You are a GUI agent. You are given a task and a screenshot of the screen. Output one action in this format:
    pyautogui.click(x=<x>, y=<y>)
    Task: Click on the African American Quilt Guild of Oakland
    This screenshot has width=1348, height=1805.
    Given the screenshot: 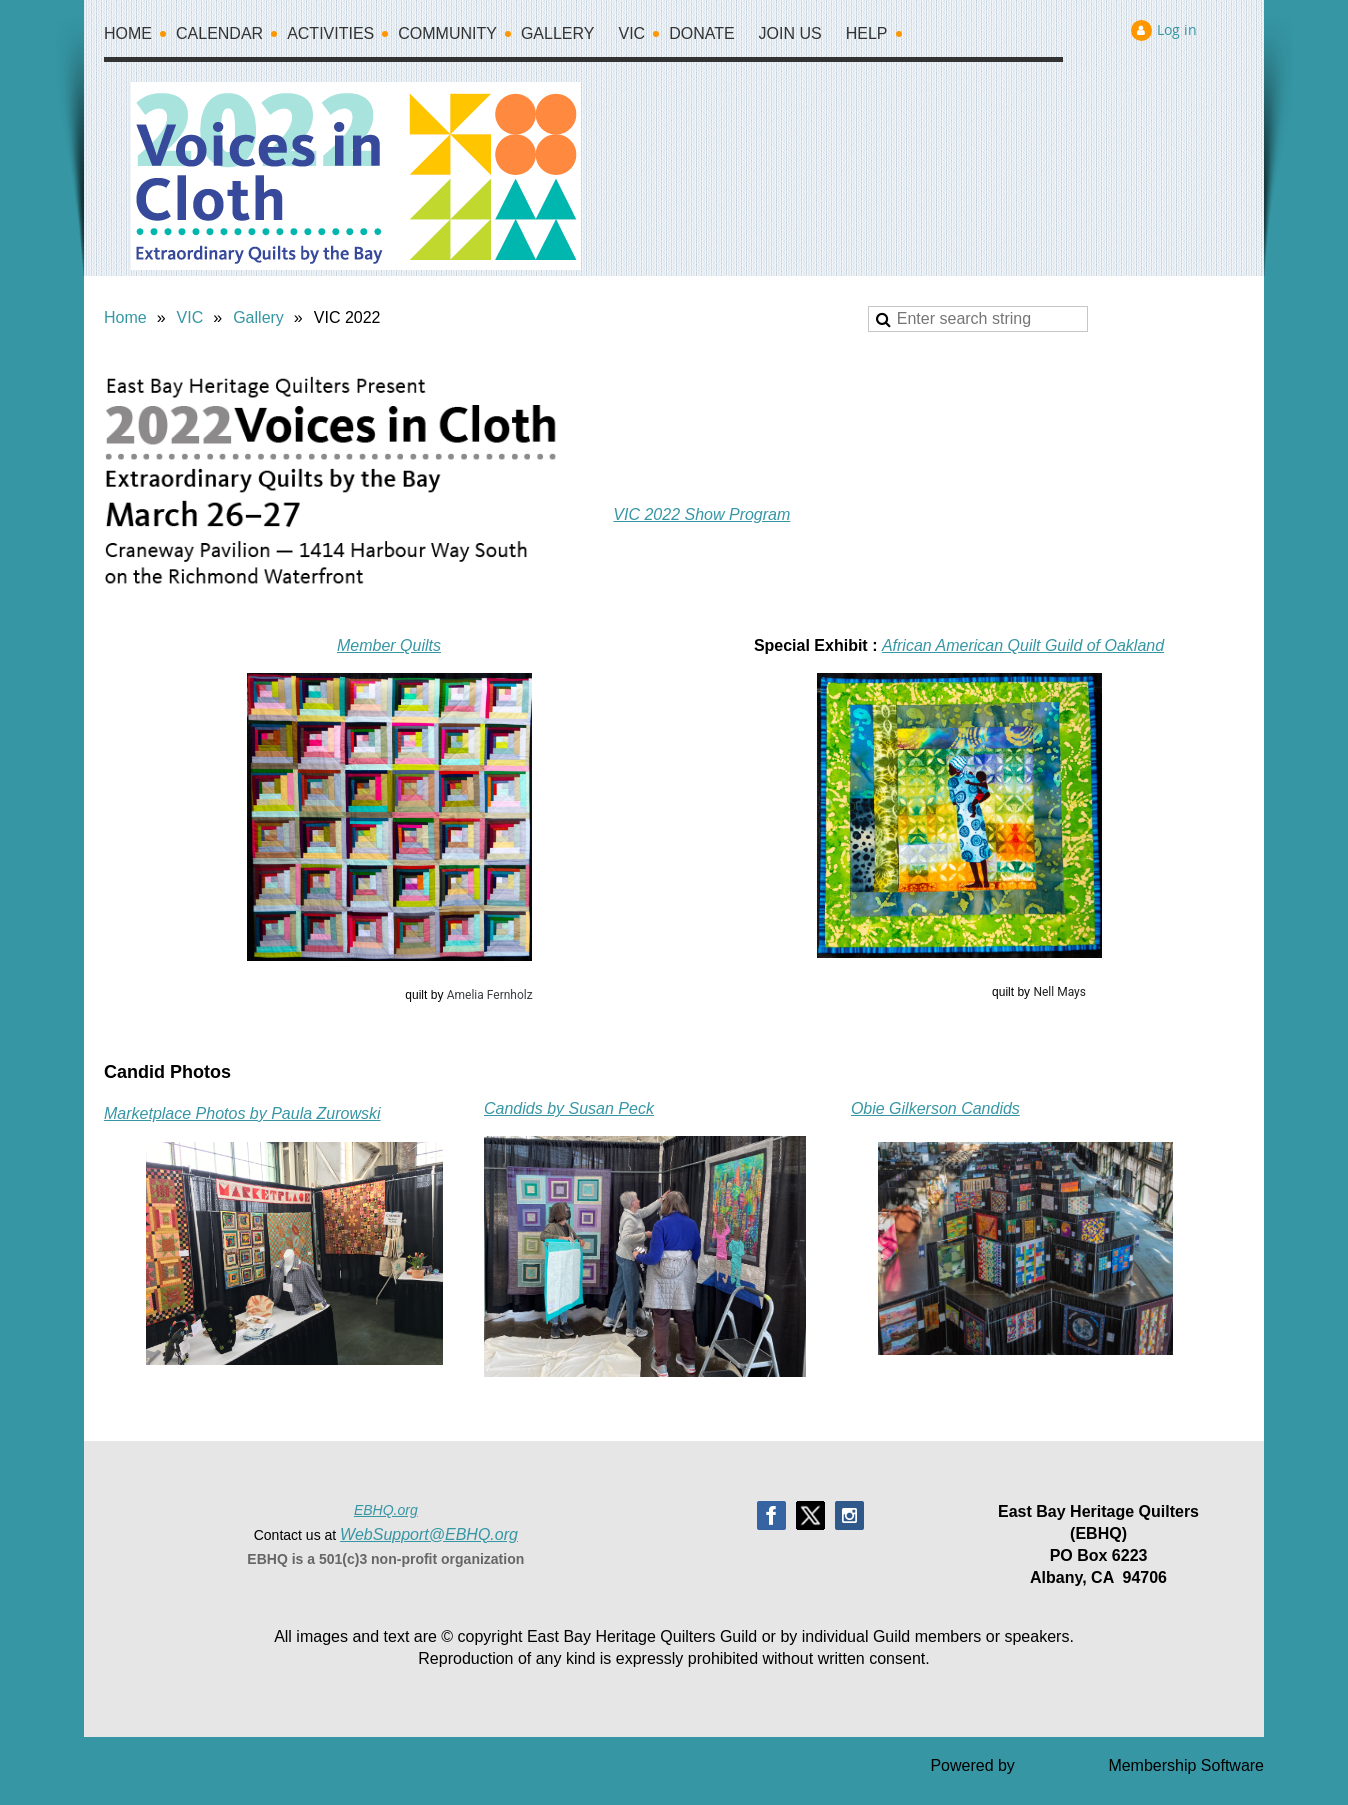 What is the action you would take?
    pyautogui.click(x=1023, y=645)
    